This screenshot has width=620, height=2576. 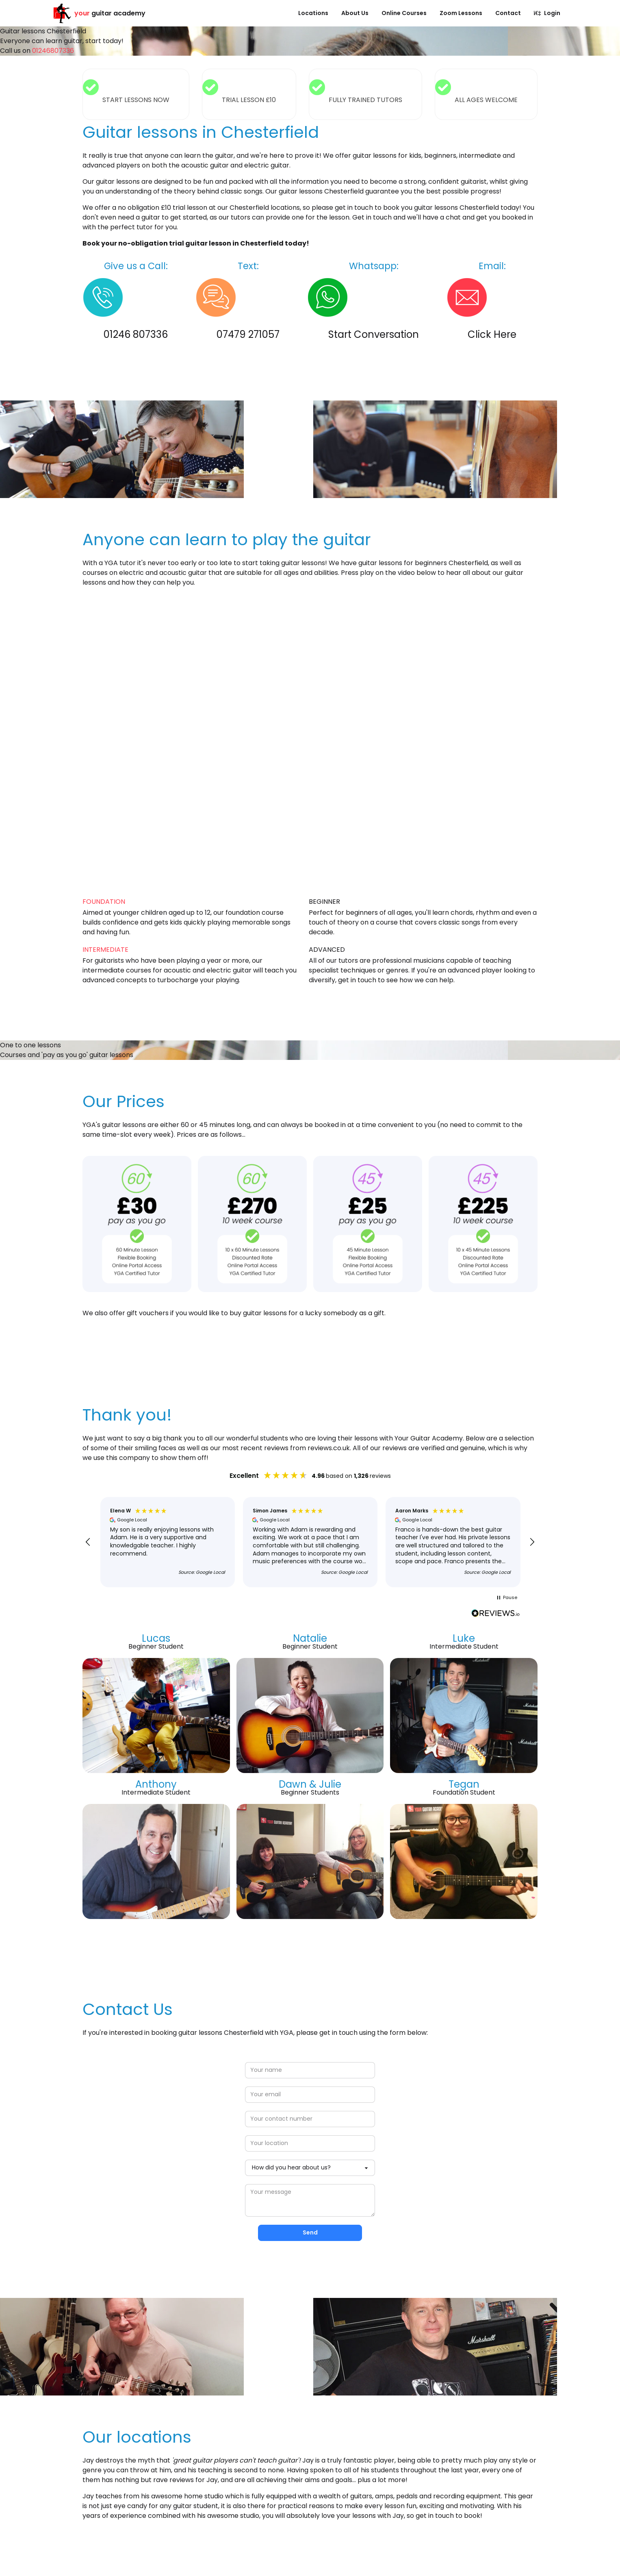 What do you see at coordinates (136, 334) in the screenshot?
I see `01246 807336` at bounding box center [136, 334].